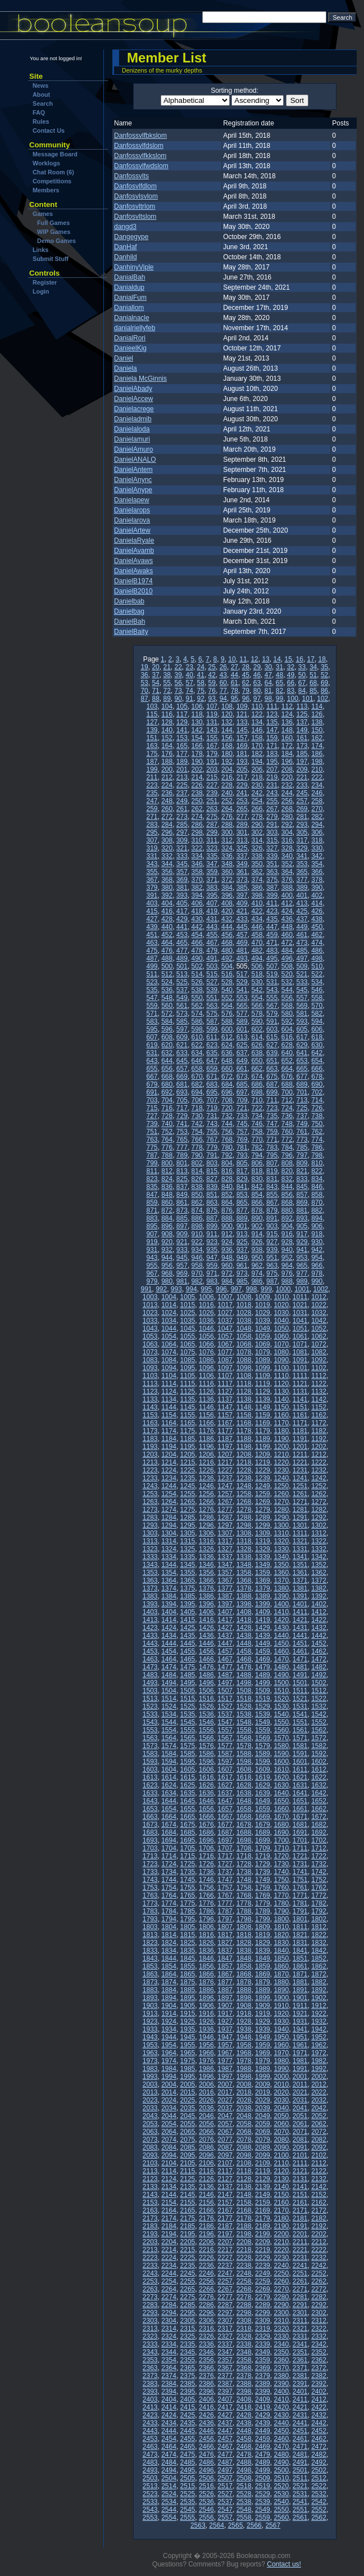  I want to click on 503, so click(211, 966).